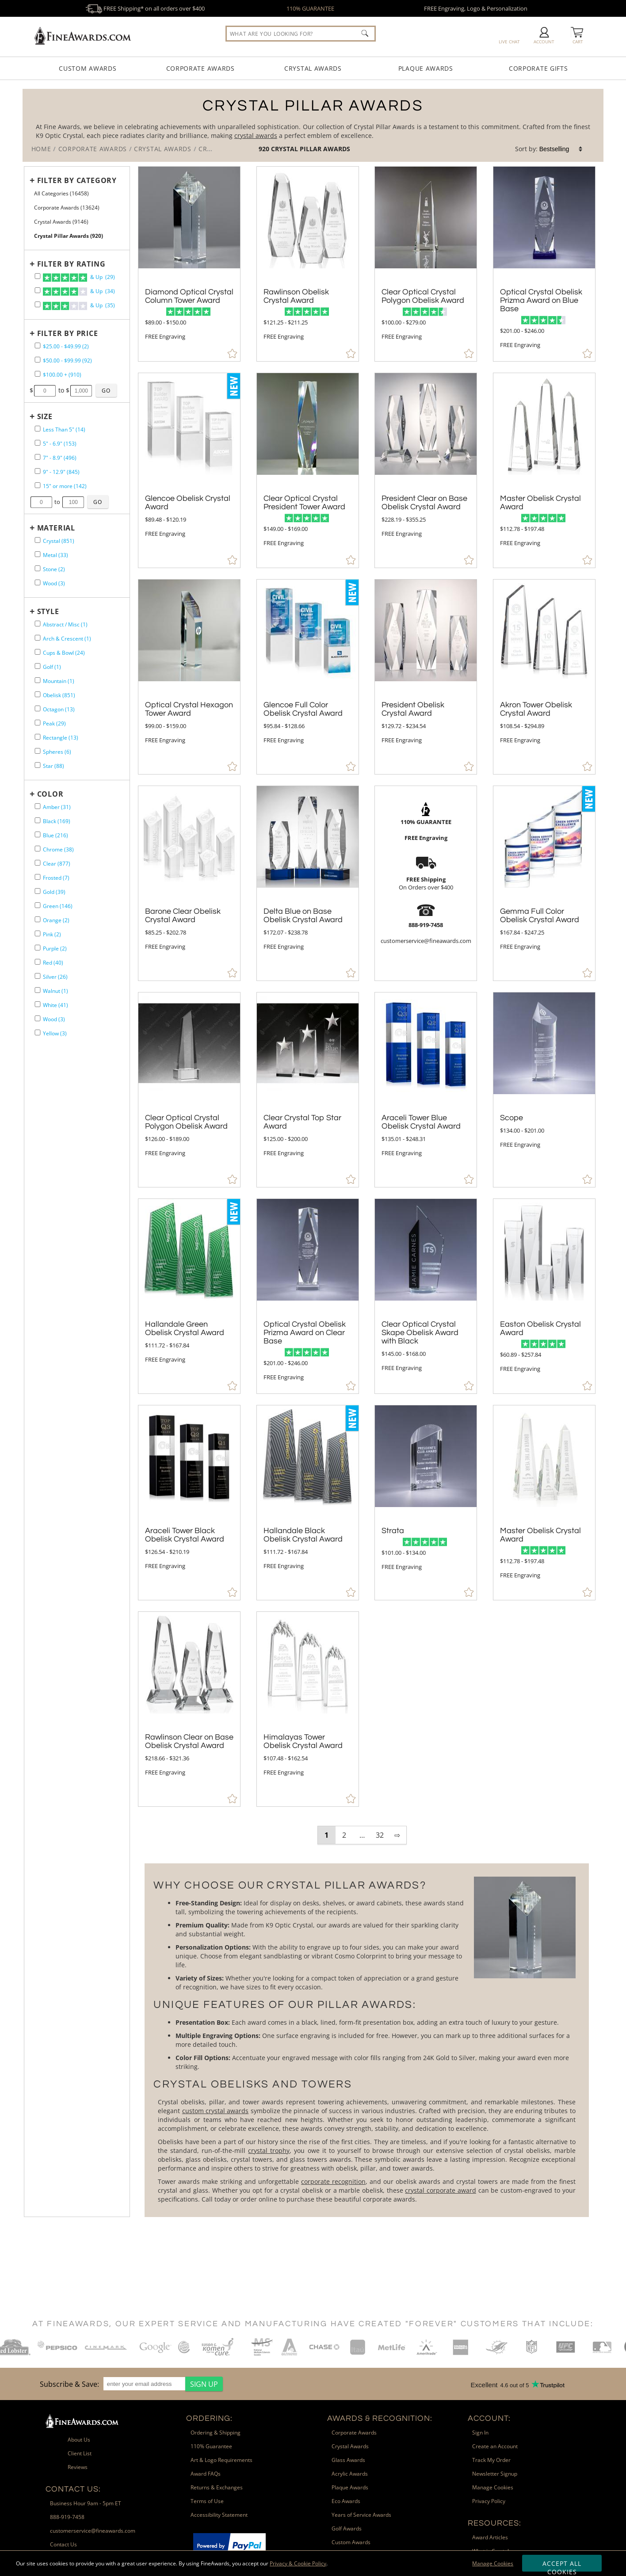  Describe the element at coordinates (492, 2563) in the screenshot. I see `Manage Cookies` at that location.